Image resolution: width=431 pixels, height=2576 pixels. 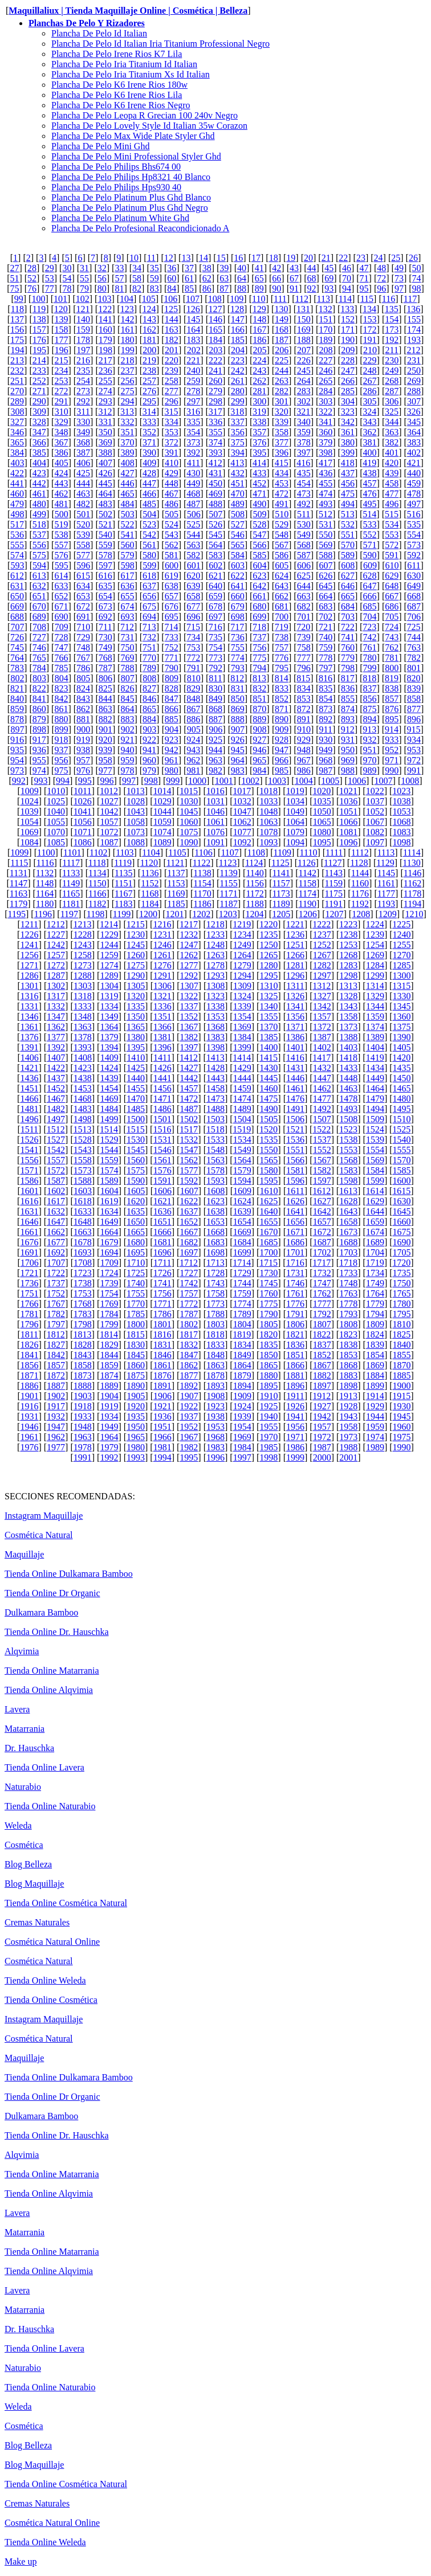 What do you see at coordinates (378, 258) in the screenshot?
I see `24` at bounding box center [378, 258].